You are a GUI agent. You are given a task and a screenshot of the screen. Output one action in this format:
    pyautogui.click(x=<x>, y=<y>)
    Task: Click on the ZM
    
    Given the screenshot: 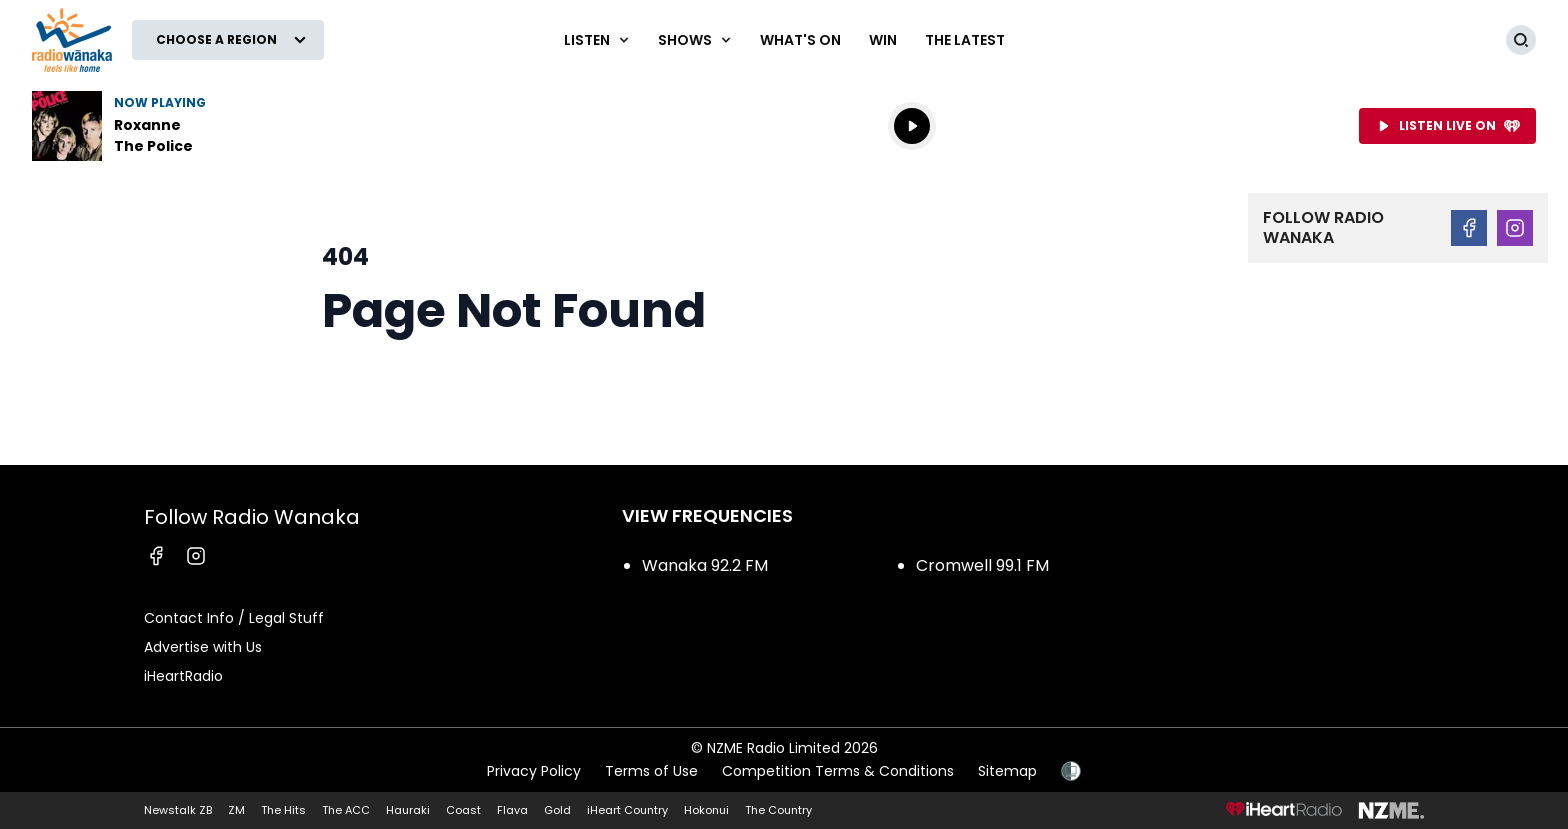 What is the action you would take?
    pyautogui.click(x=236, y=810)
    